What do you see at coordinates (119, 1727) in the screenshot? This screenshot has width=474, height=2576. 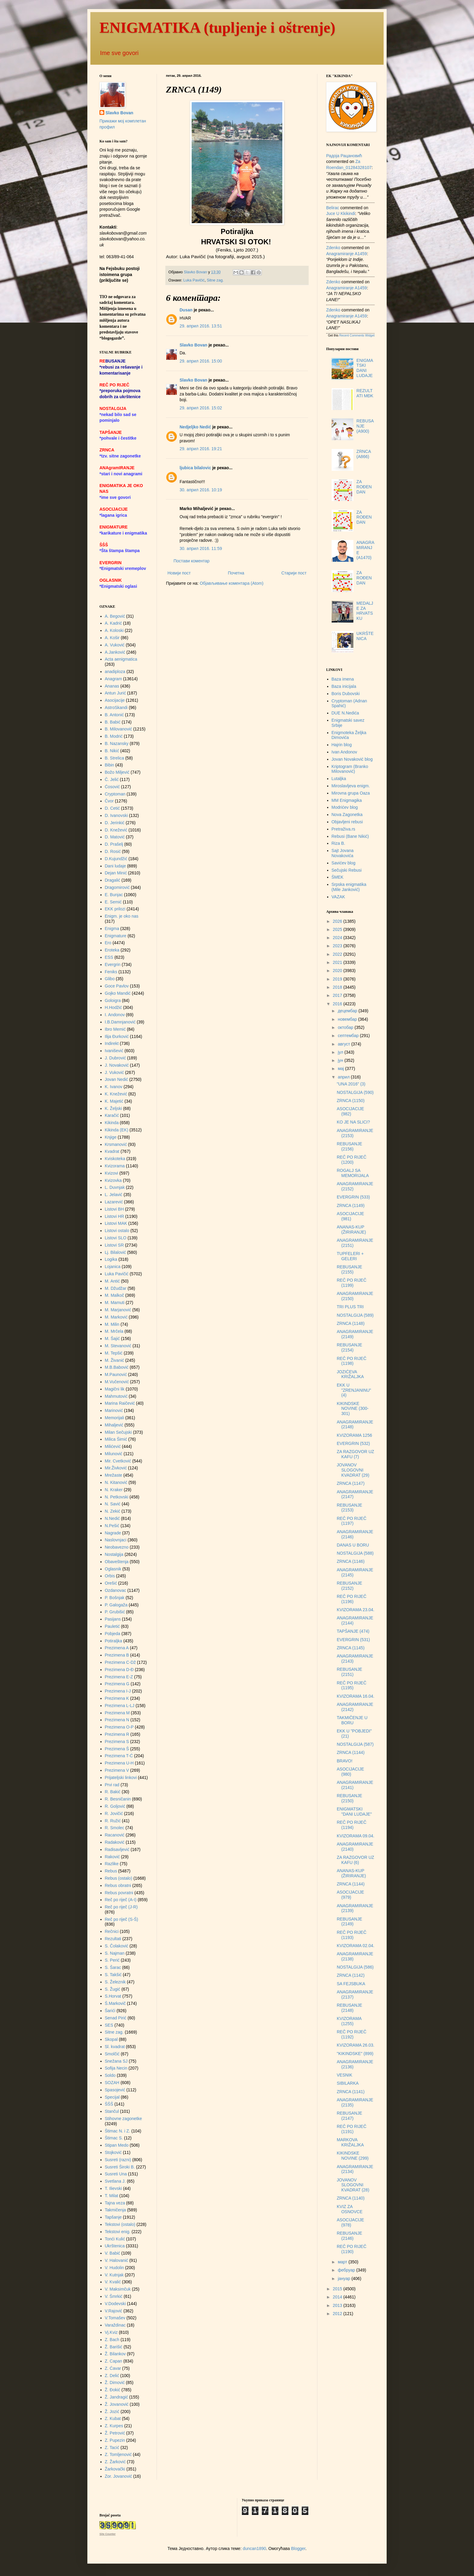 I see `Prezimena O-P` at bounding box center [119, 1727].